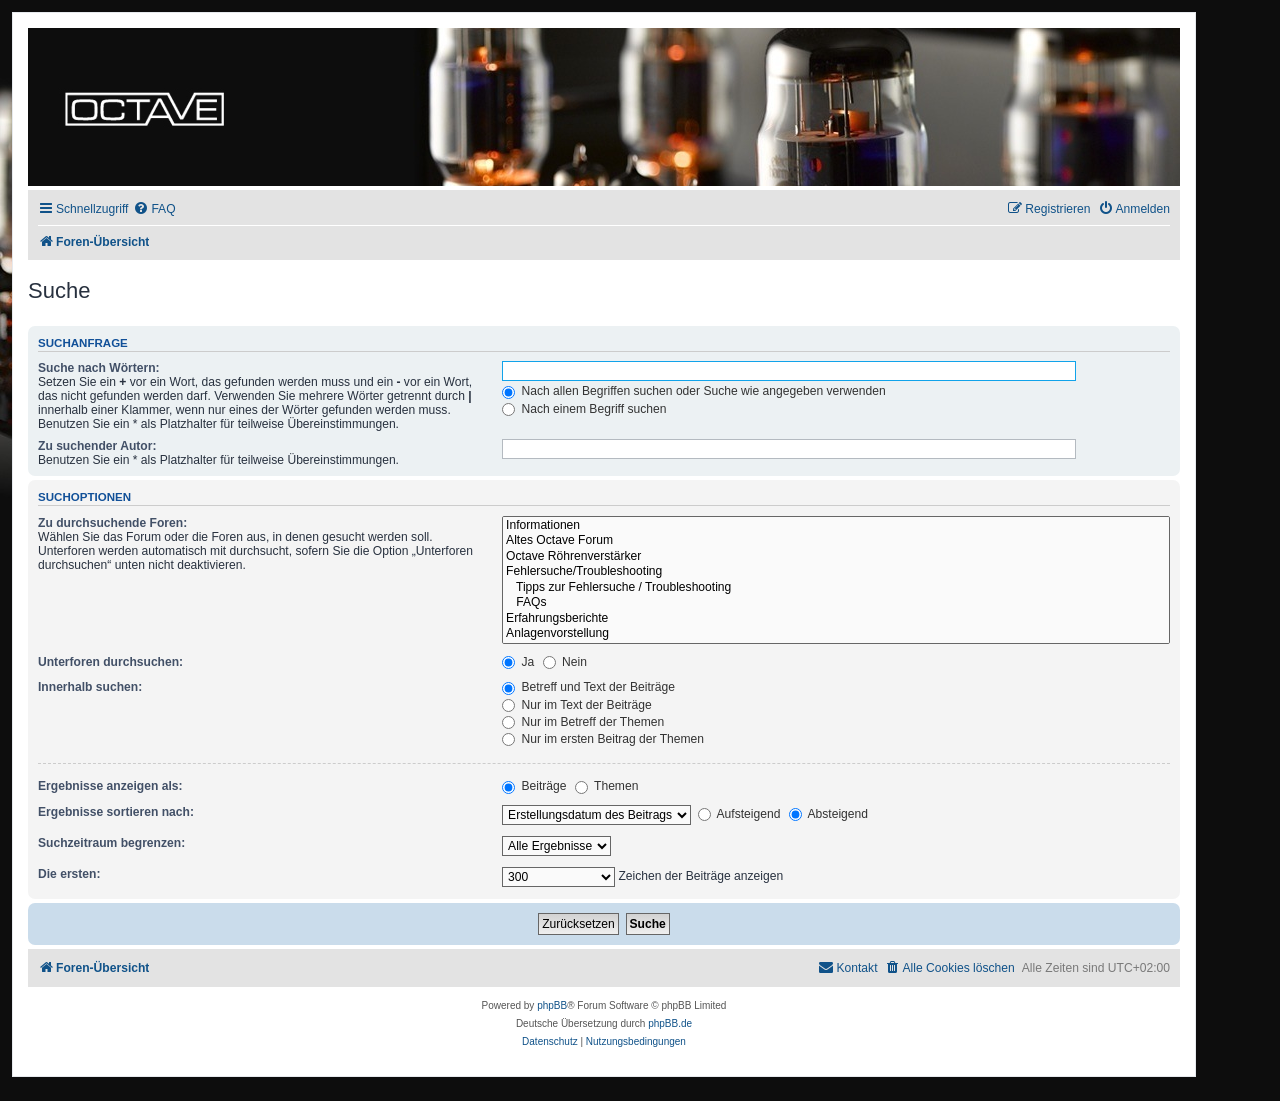 The height and width of the screenshot is (1101, 1280). What do you see at coordinates (836, 588) in the screenshot?
I see `Tipps zur Fehlersuche / Troubleshooting` at bounding box center [836, 588].